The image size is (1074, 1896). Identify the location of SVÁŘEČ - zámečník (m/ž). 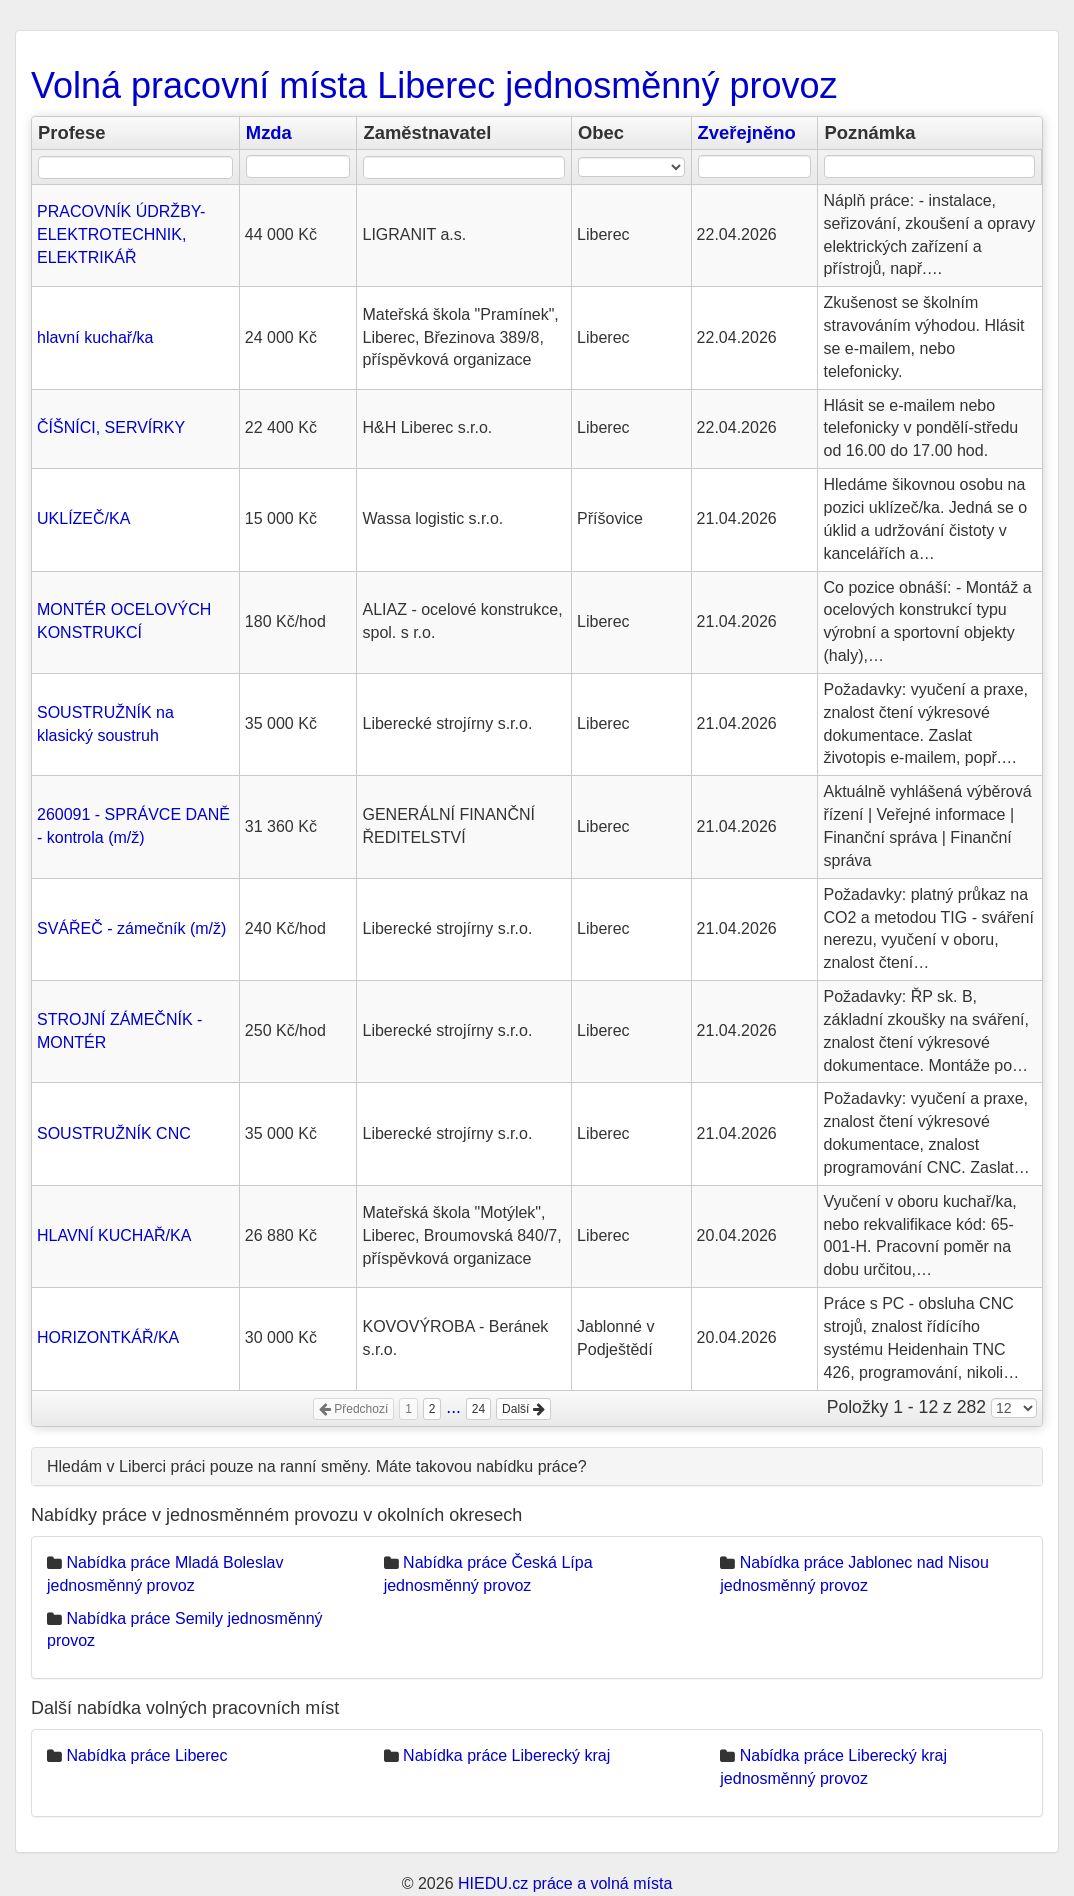
(131, 928).